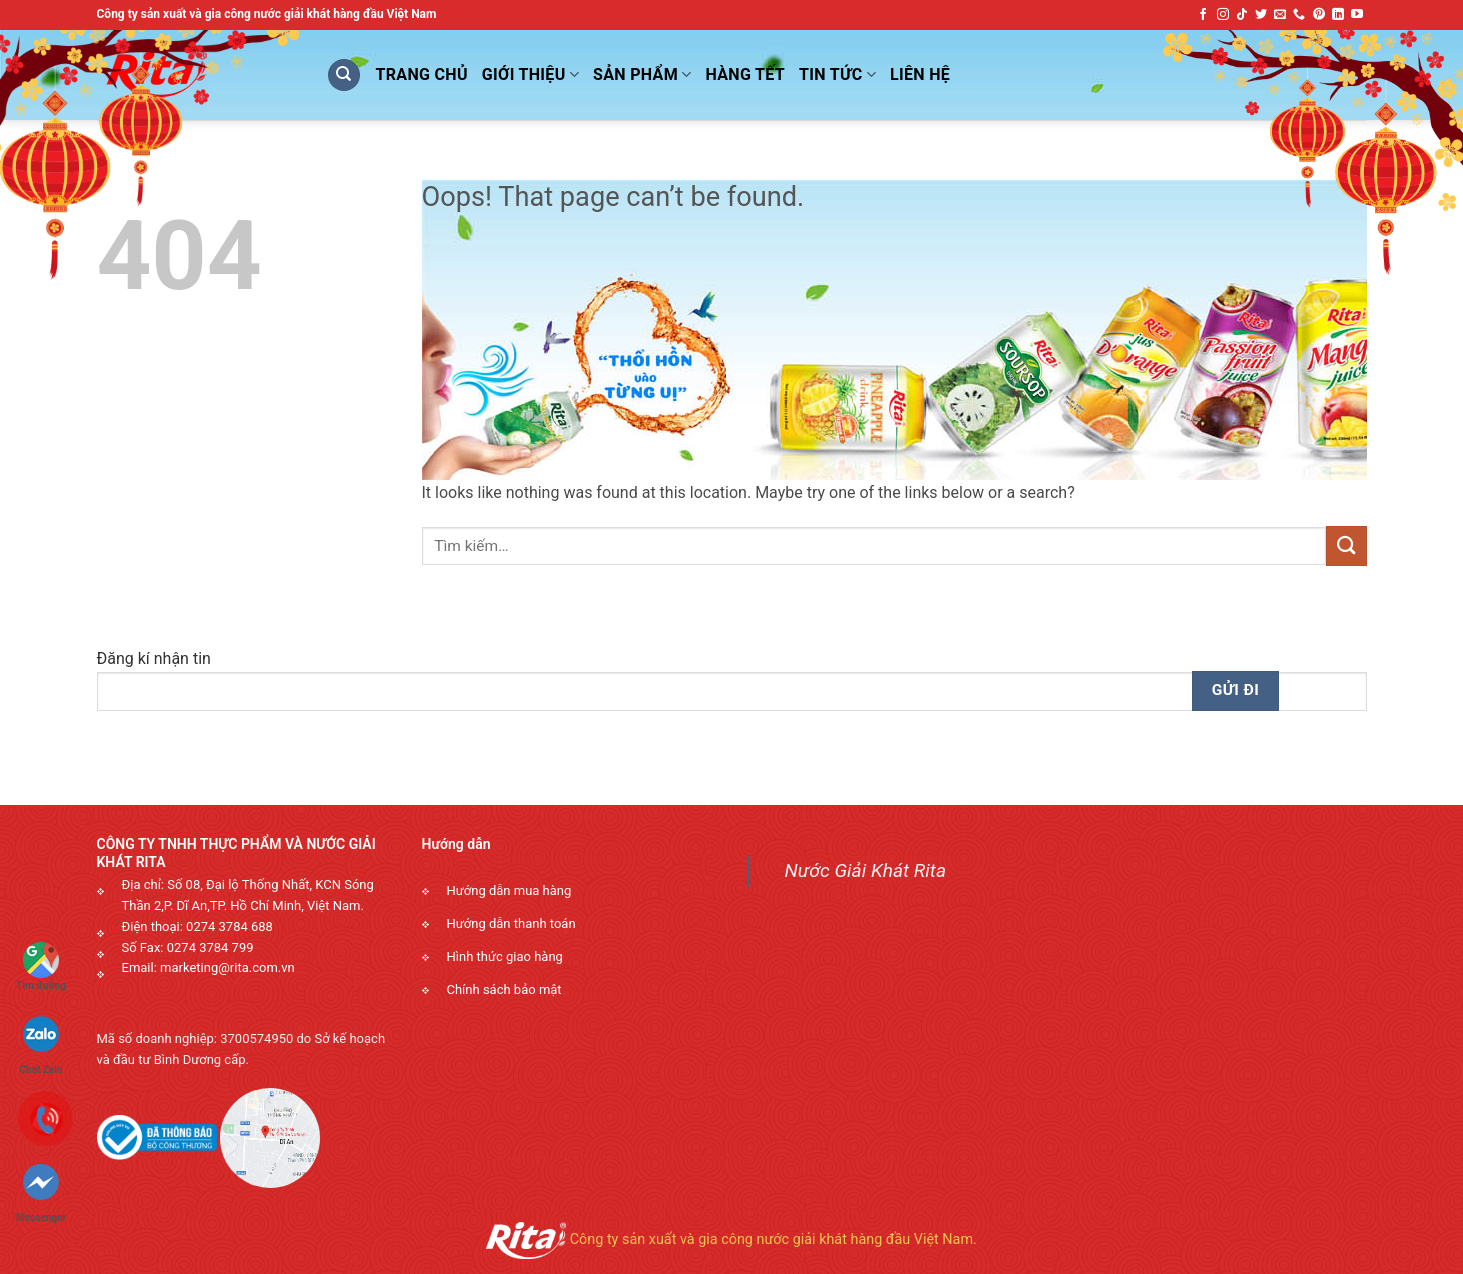  Describe the element at coordinates (642, 75) in the screenshot. I see `Sản phẩm` at that location.